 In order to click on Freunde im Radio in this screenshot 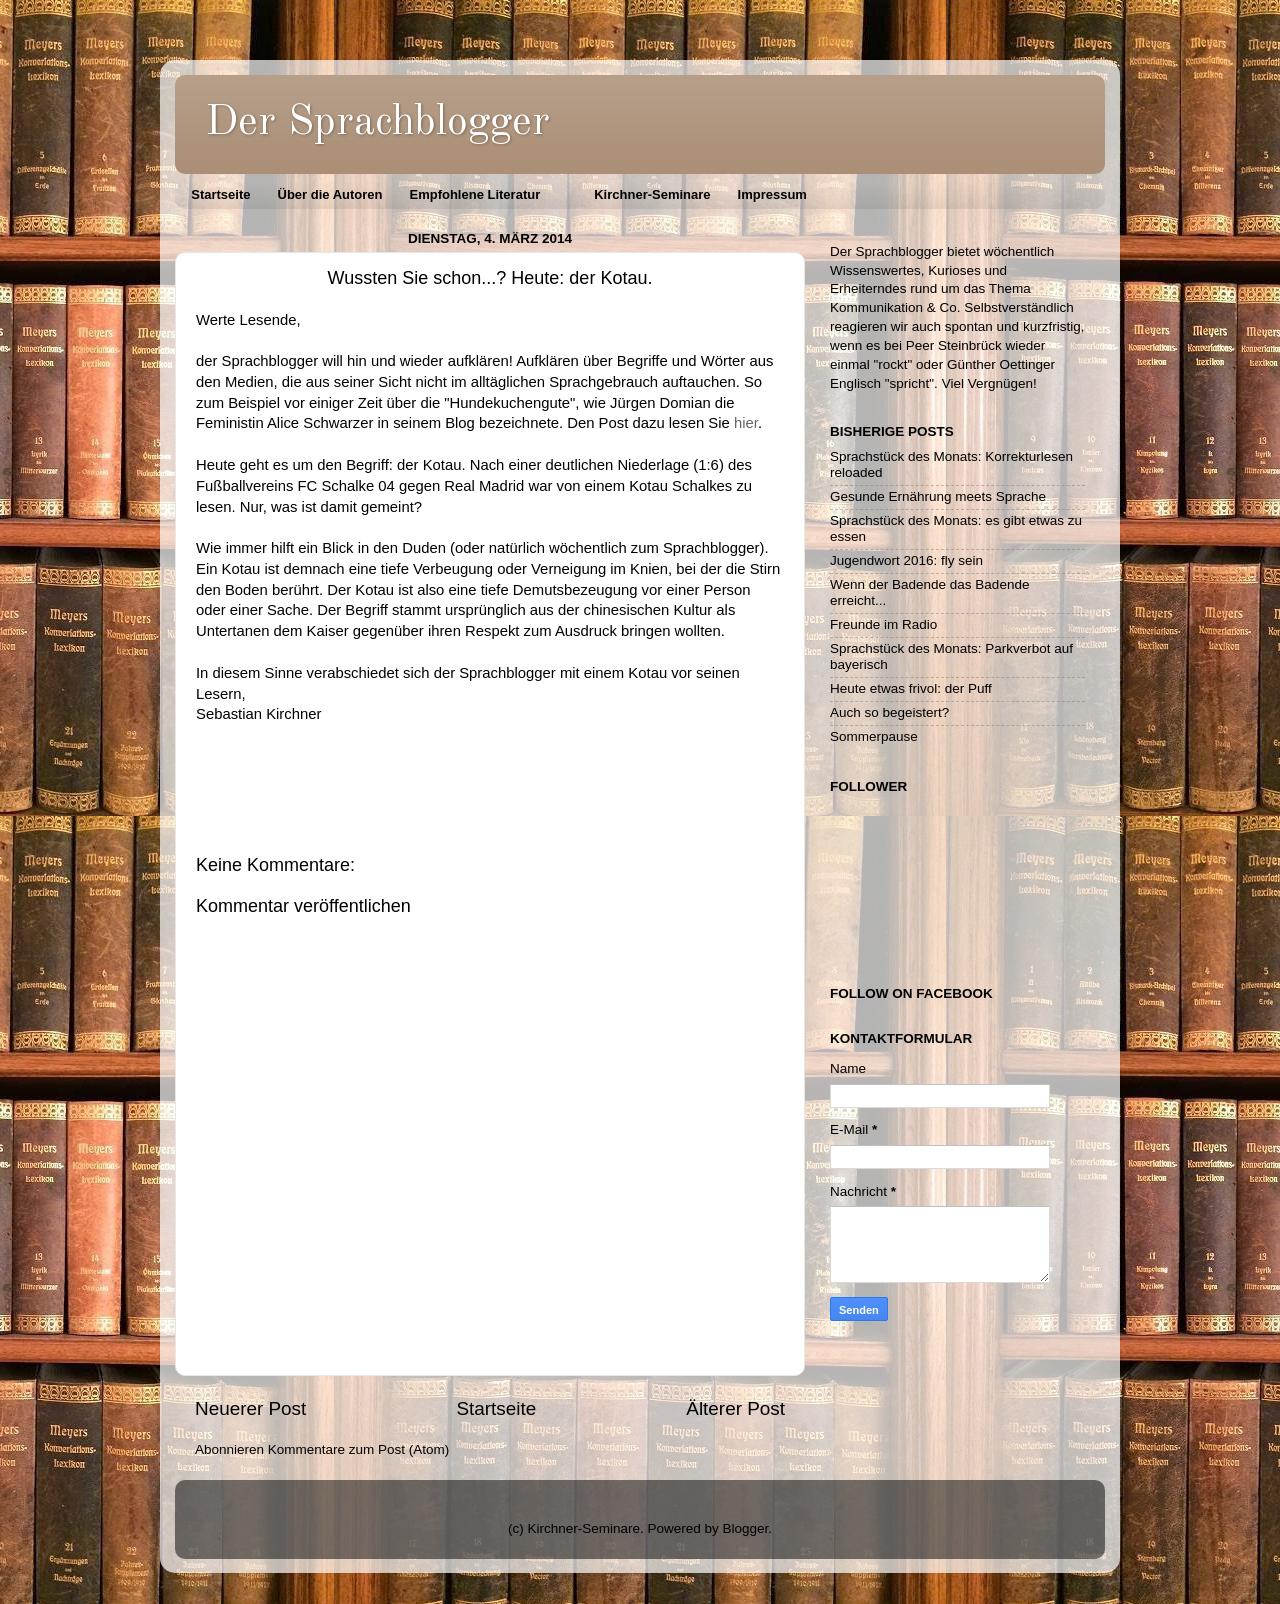, I will do `click(883, 624)`.